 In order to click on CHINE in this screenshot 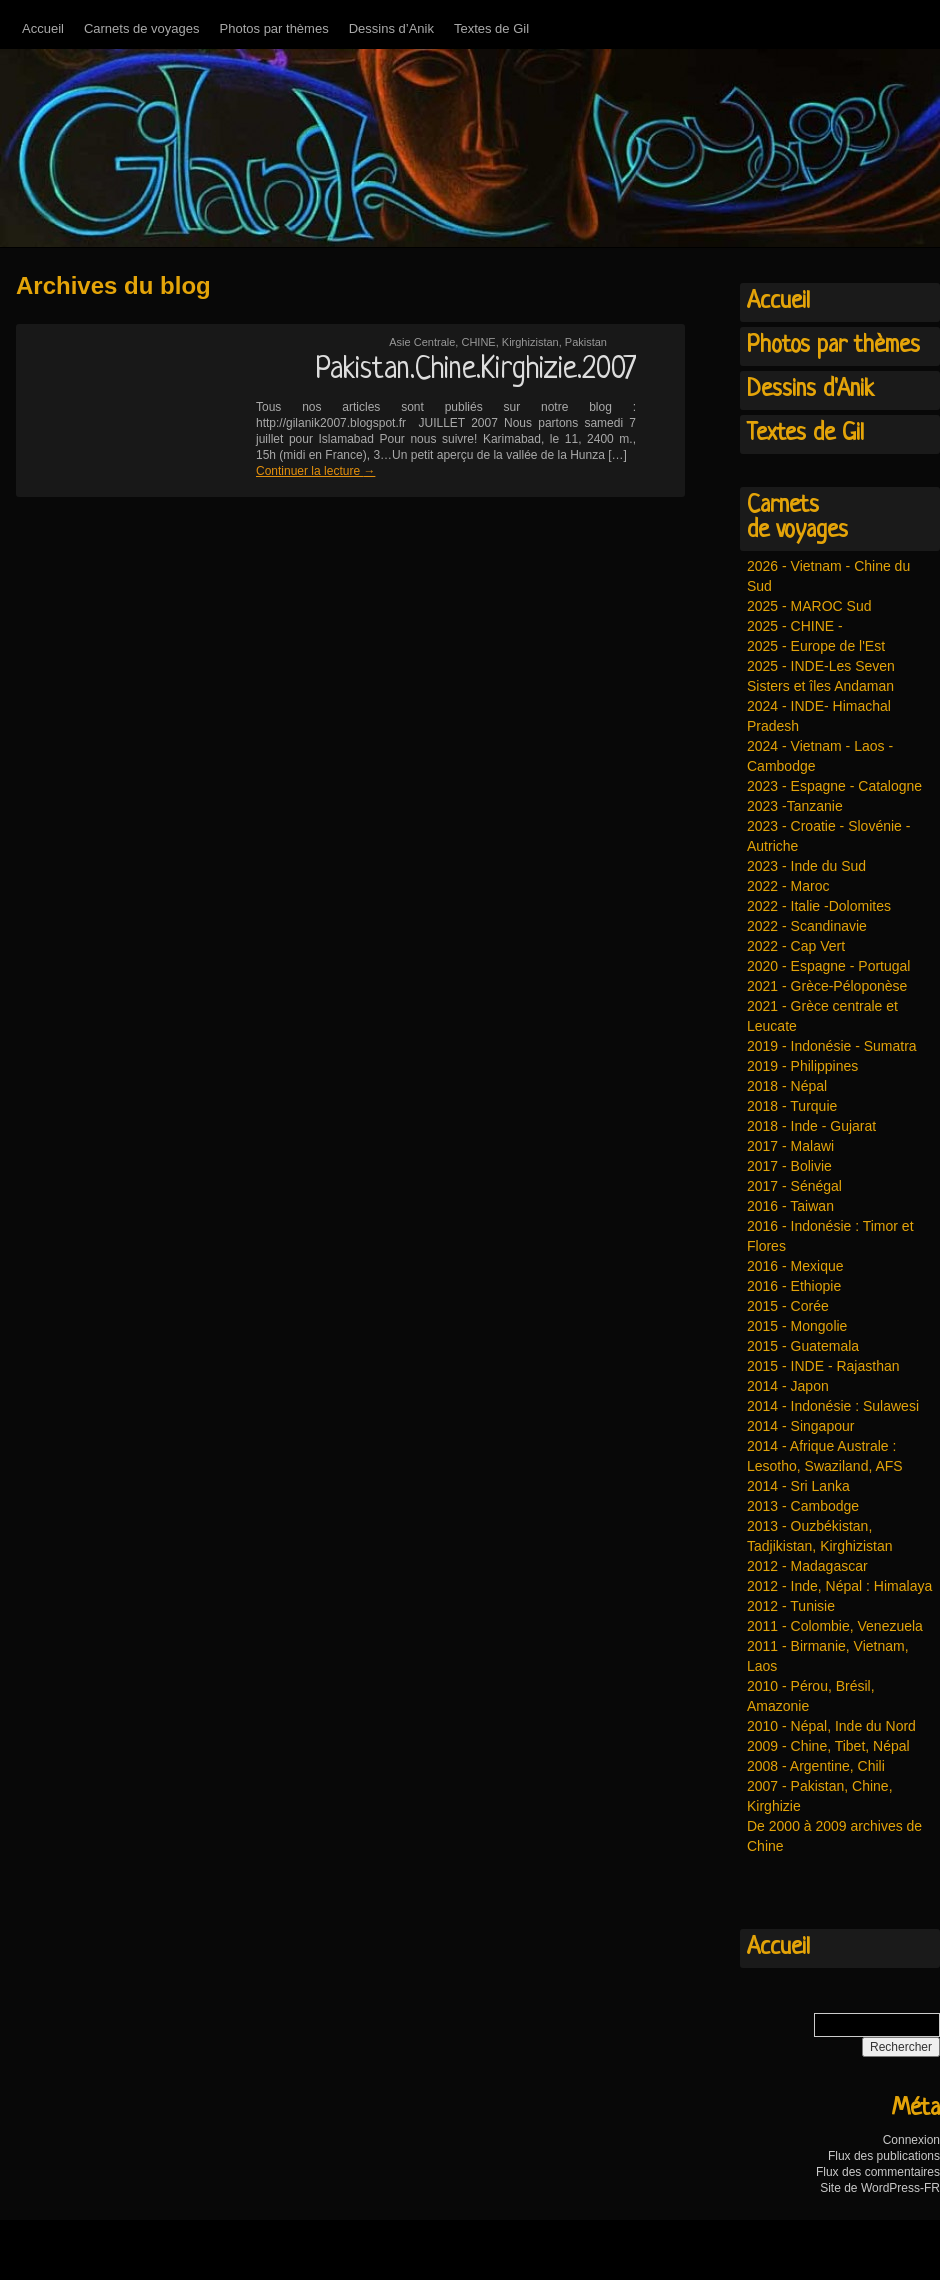, I will do `click(478, 342)`.